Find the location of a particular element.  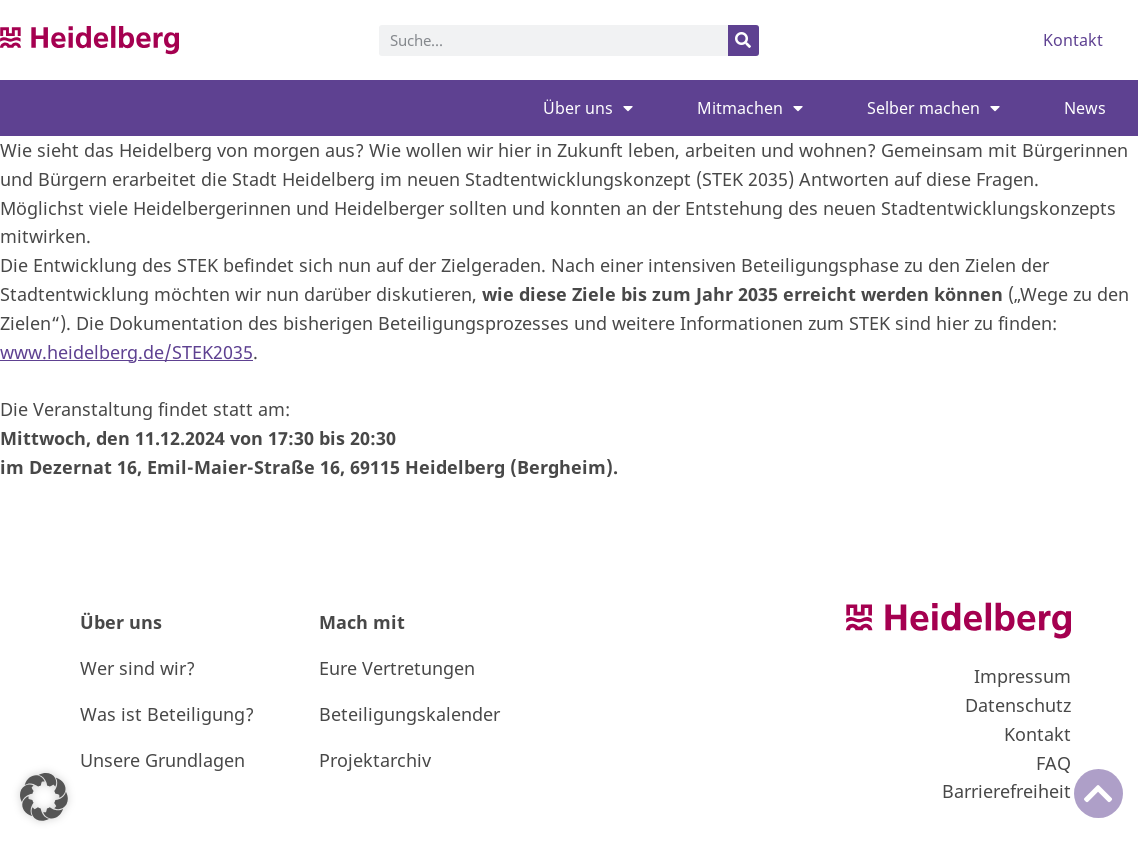

Mitmachen is located at coordinates (750, 108).